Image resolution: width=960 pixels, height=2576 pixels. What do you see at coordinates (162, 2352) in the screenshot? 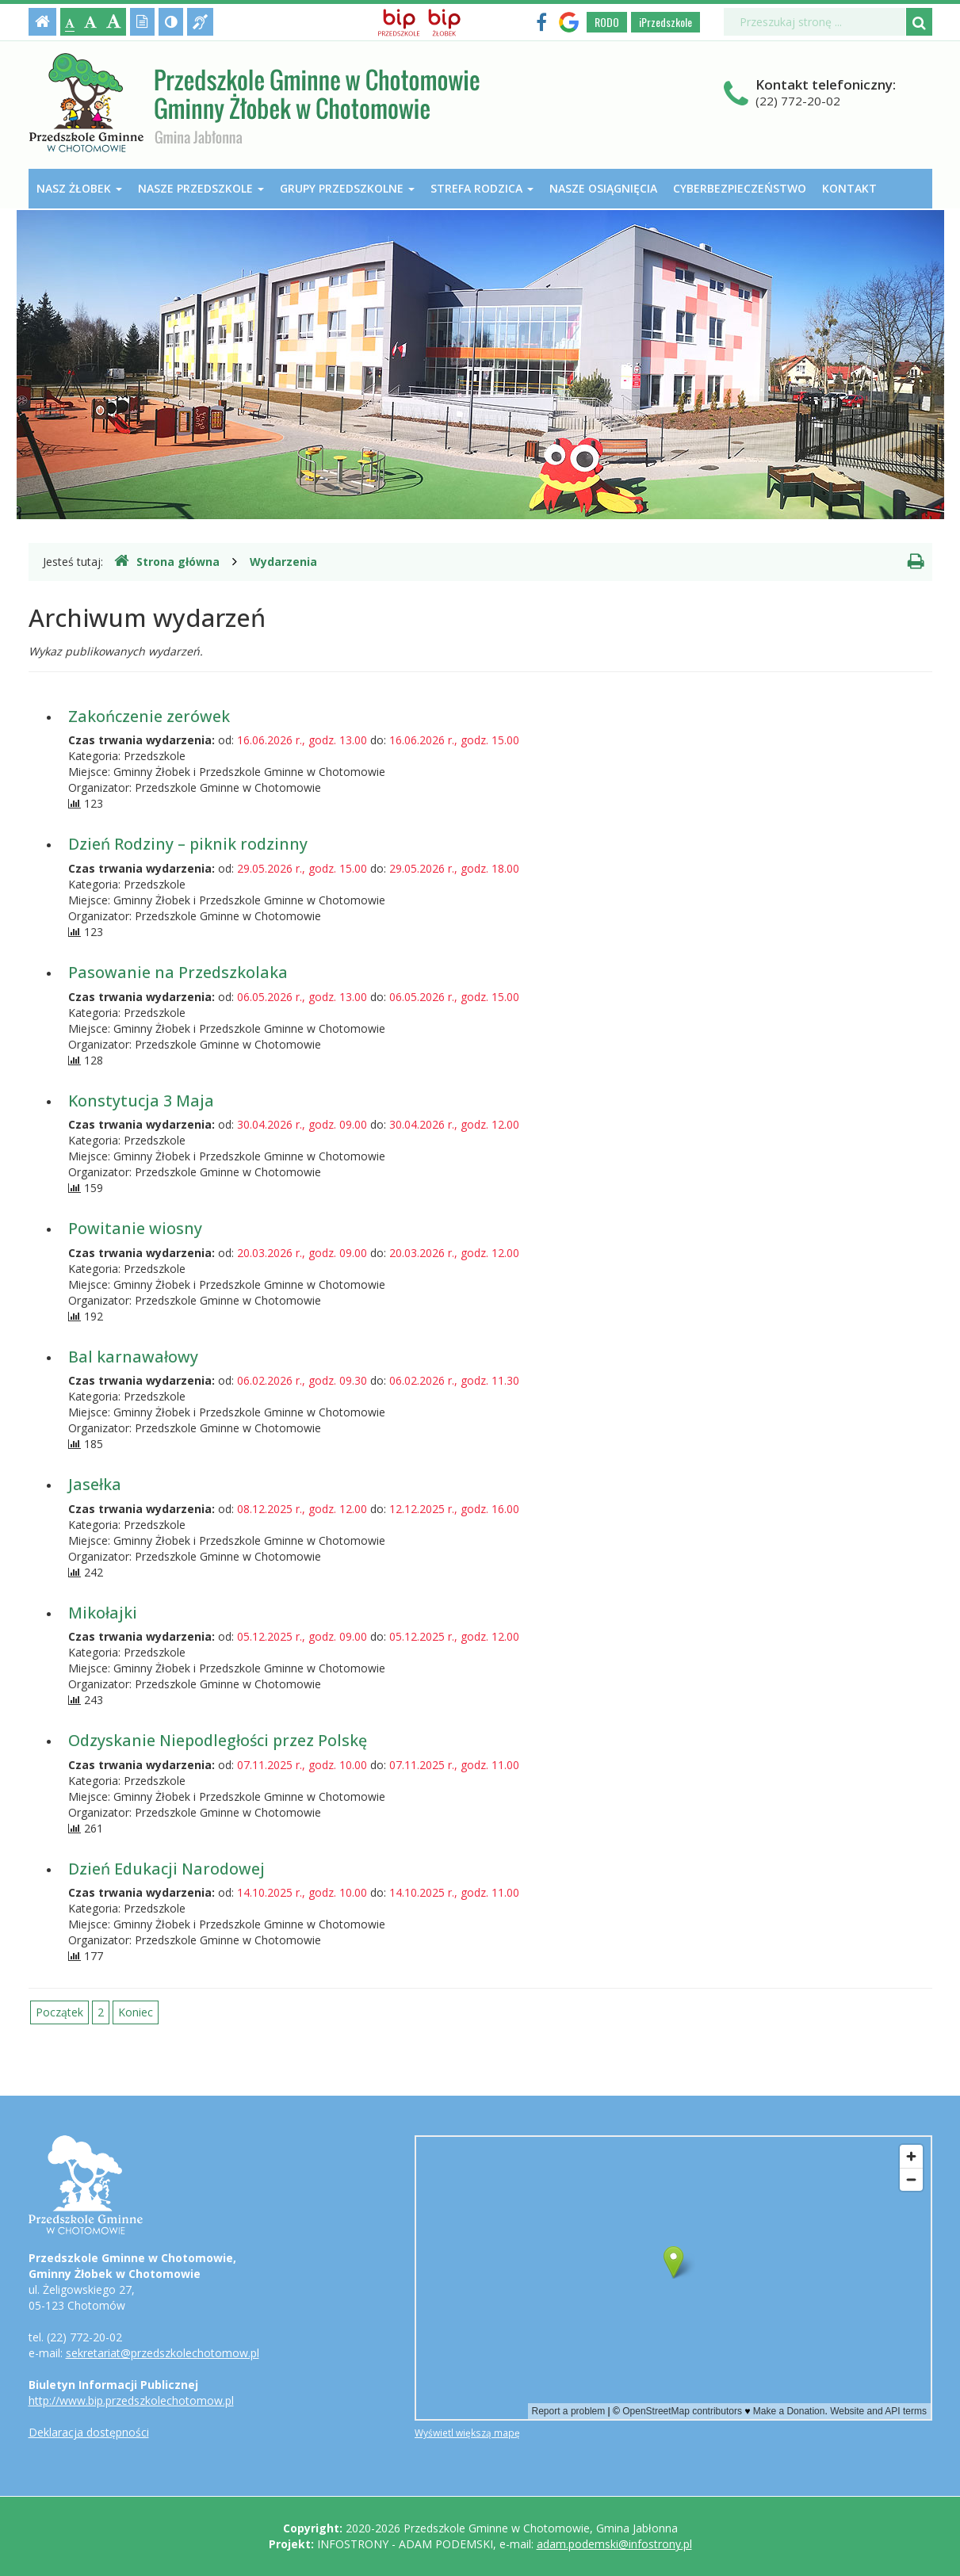
I see `sekretariat@przedszkolechotomow.pl` at bounding box center [162, 2352].